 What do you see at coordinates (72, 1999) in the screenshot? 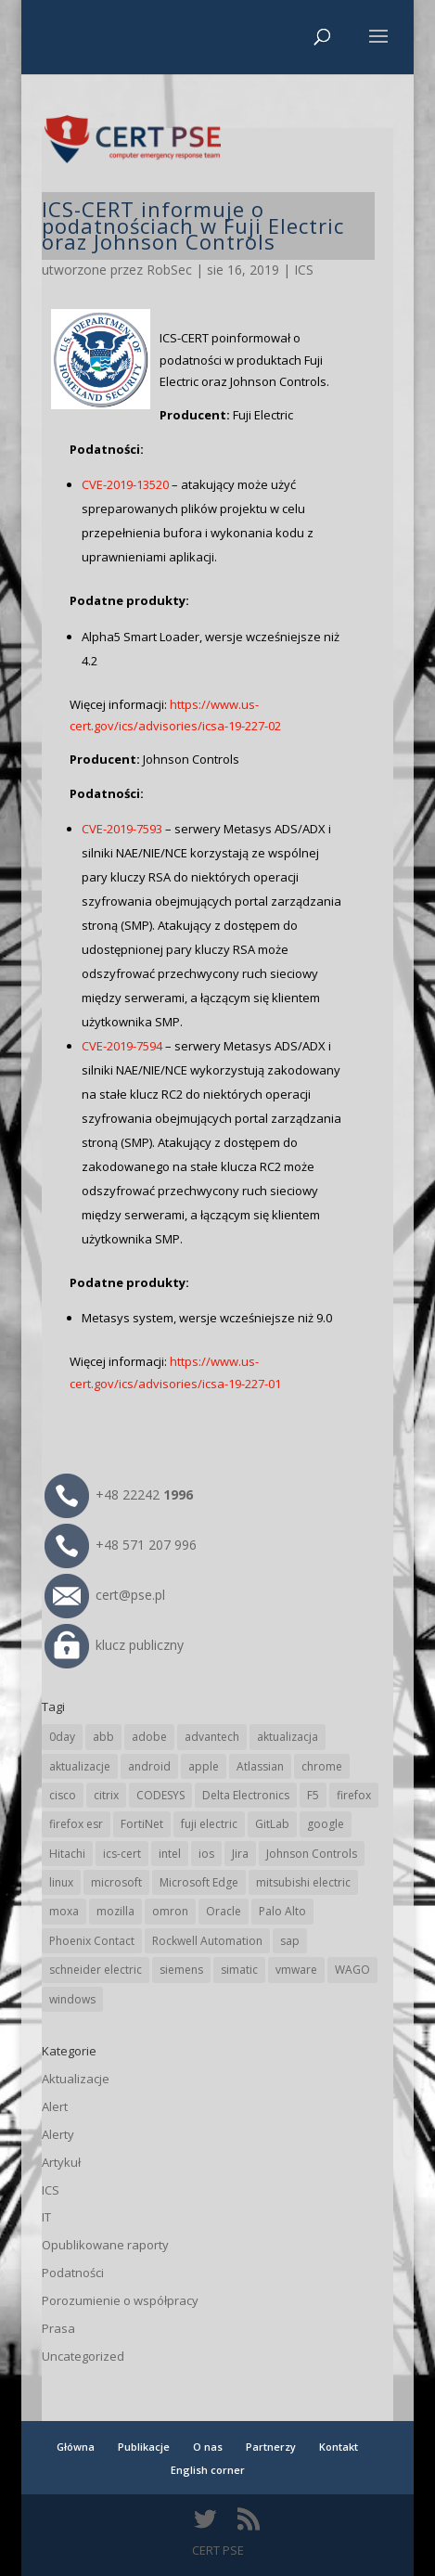
I see `windows [windows (28 elementów)]` at bounding box center [72, 1999].